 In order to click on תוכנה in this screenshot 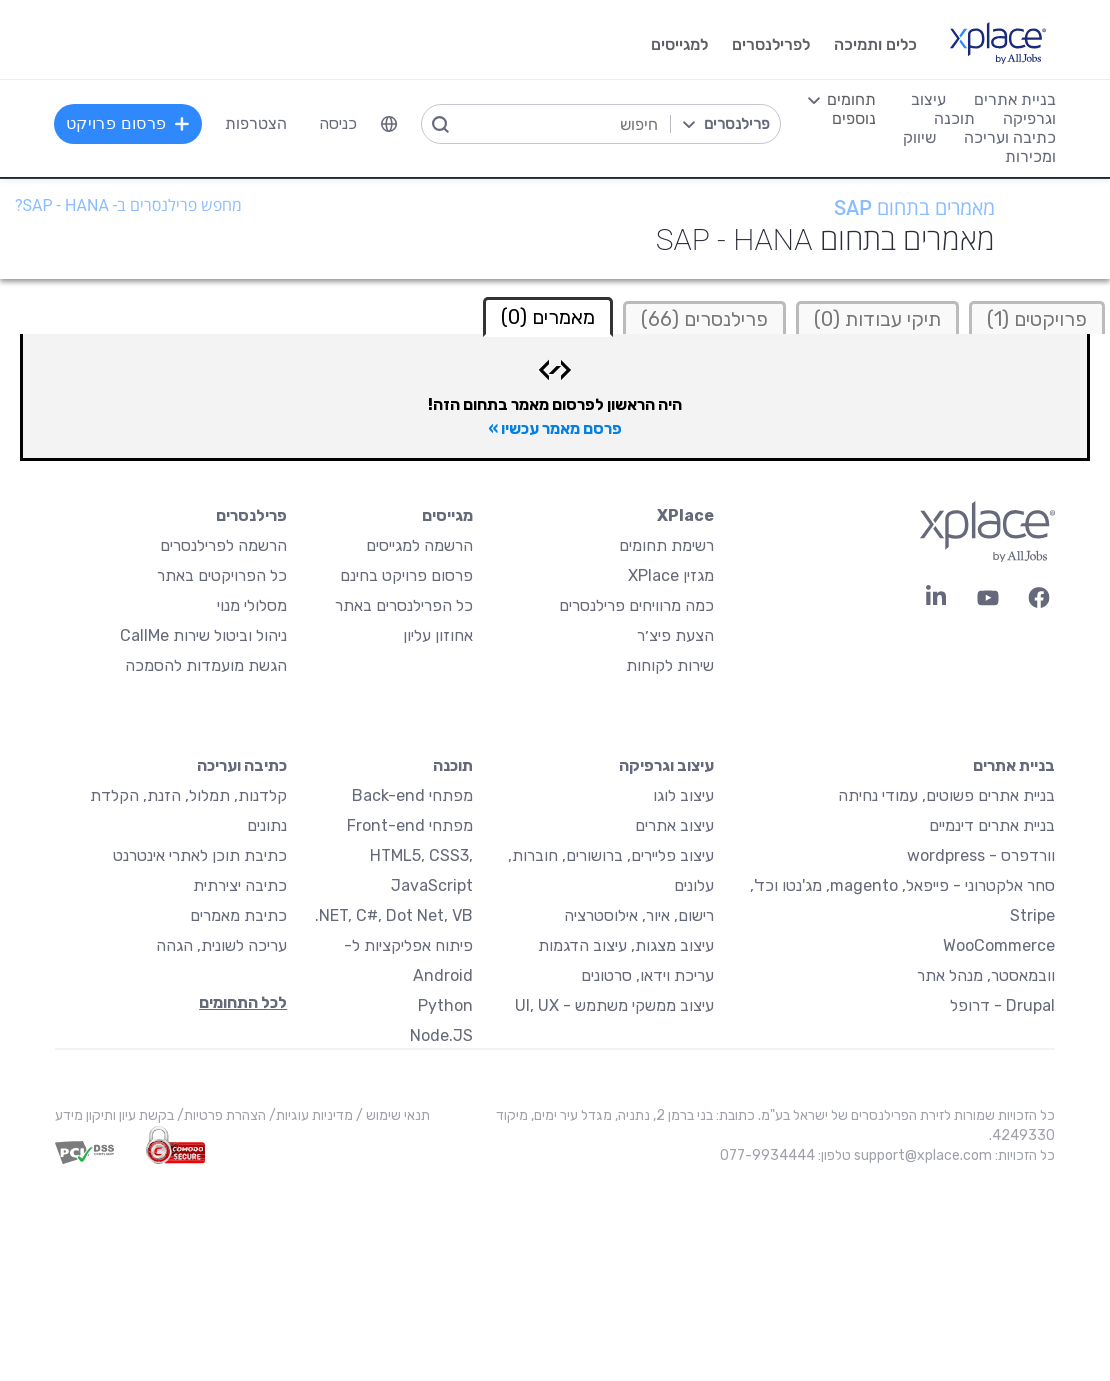, I will do `click(453, 765)`.